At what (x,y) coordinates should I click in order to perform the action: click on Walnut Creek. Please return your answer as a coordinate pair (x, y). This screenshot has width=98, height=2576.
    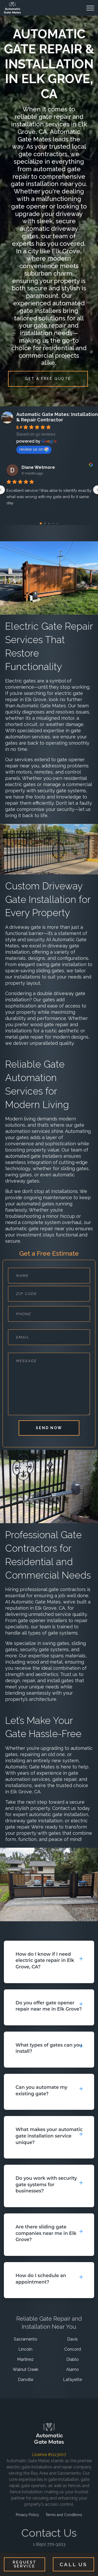
    Looking at the image, I should click on (25, 2369).